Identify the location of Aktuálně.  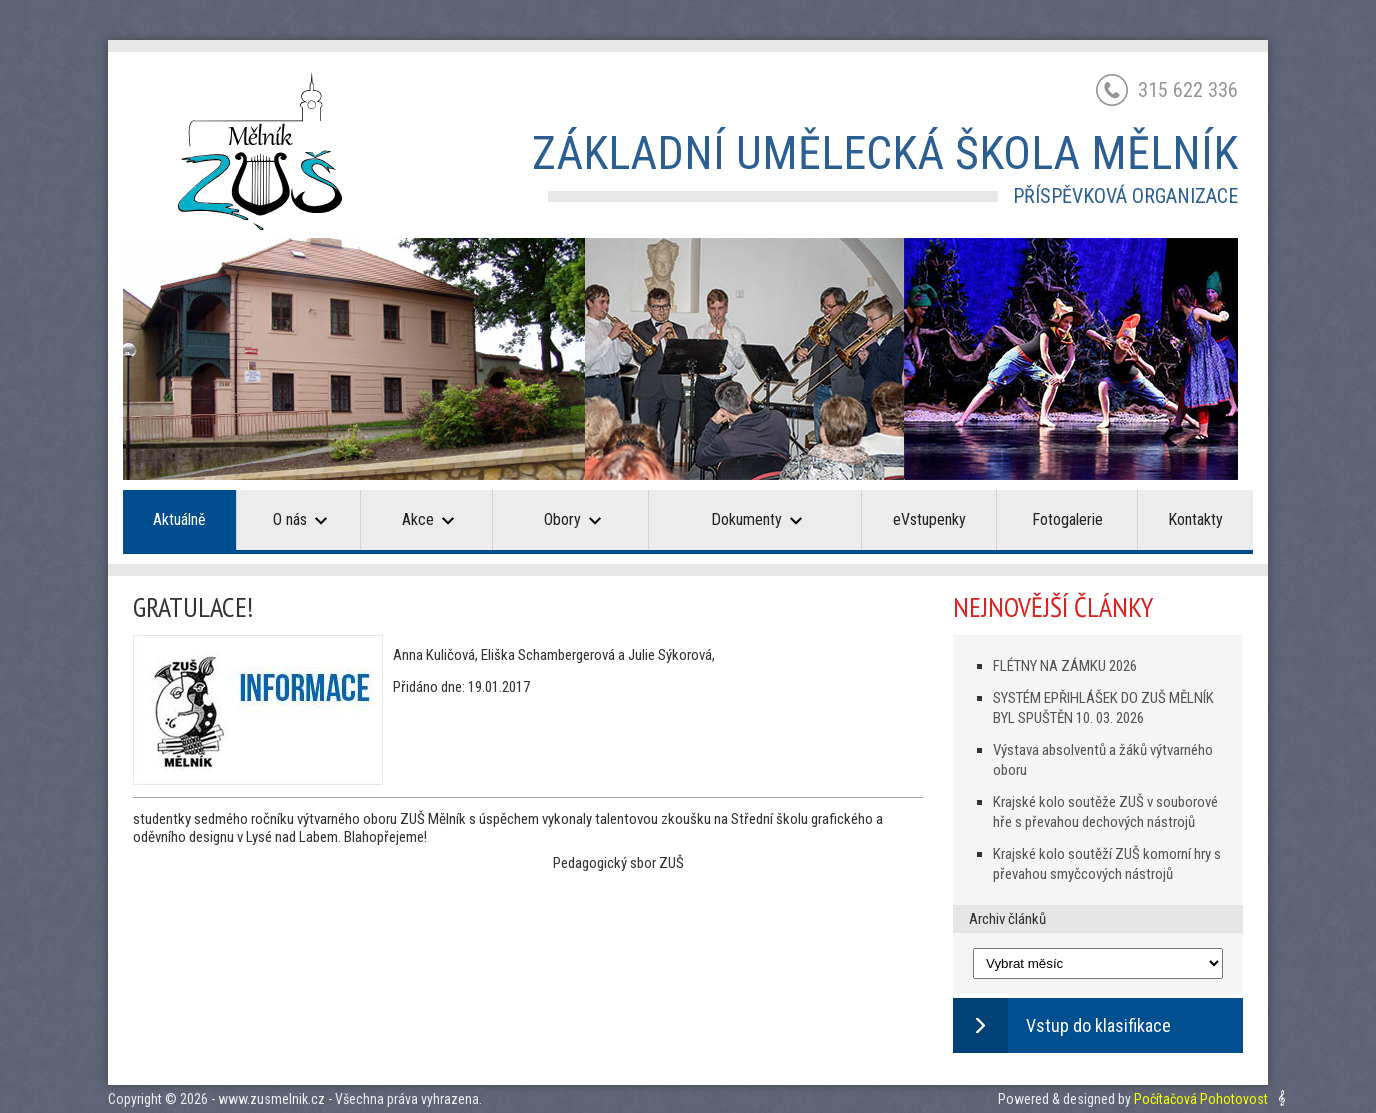
(179, 519).